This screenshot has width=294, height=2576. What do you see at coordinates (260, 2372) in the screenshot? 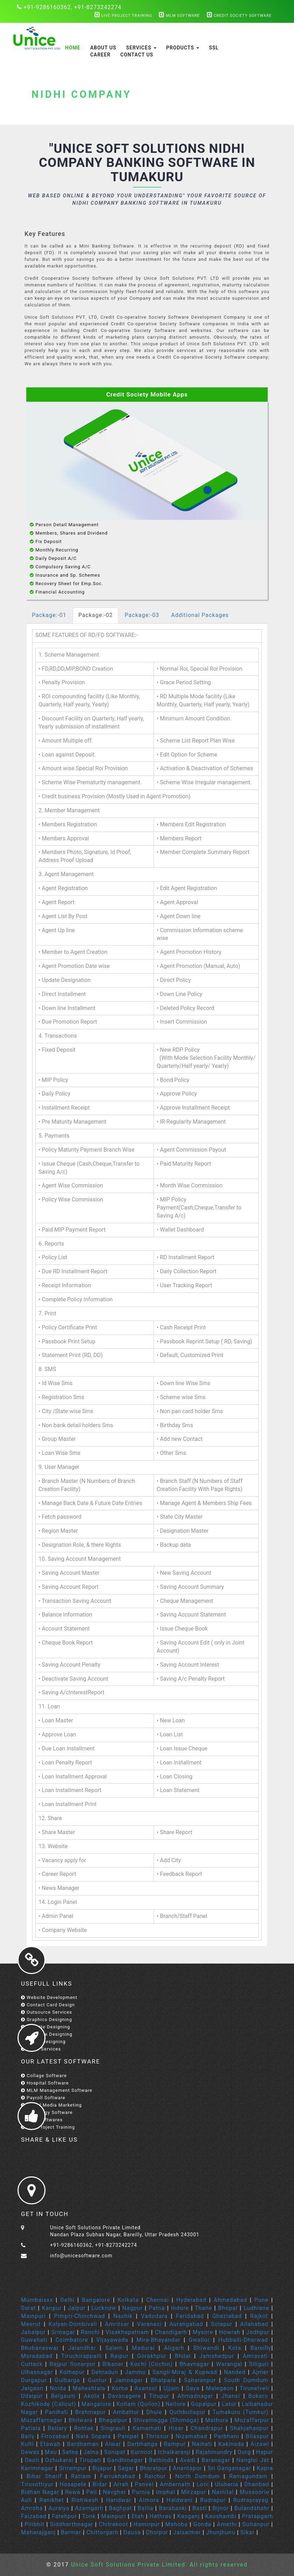
I see `Ajmer` at bounding box center [260, 2372].